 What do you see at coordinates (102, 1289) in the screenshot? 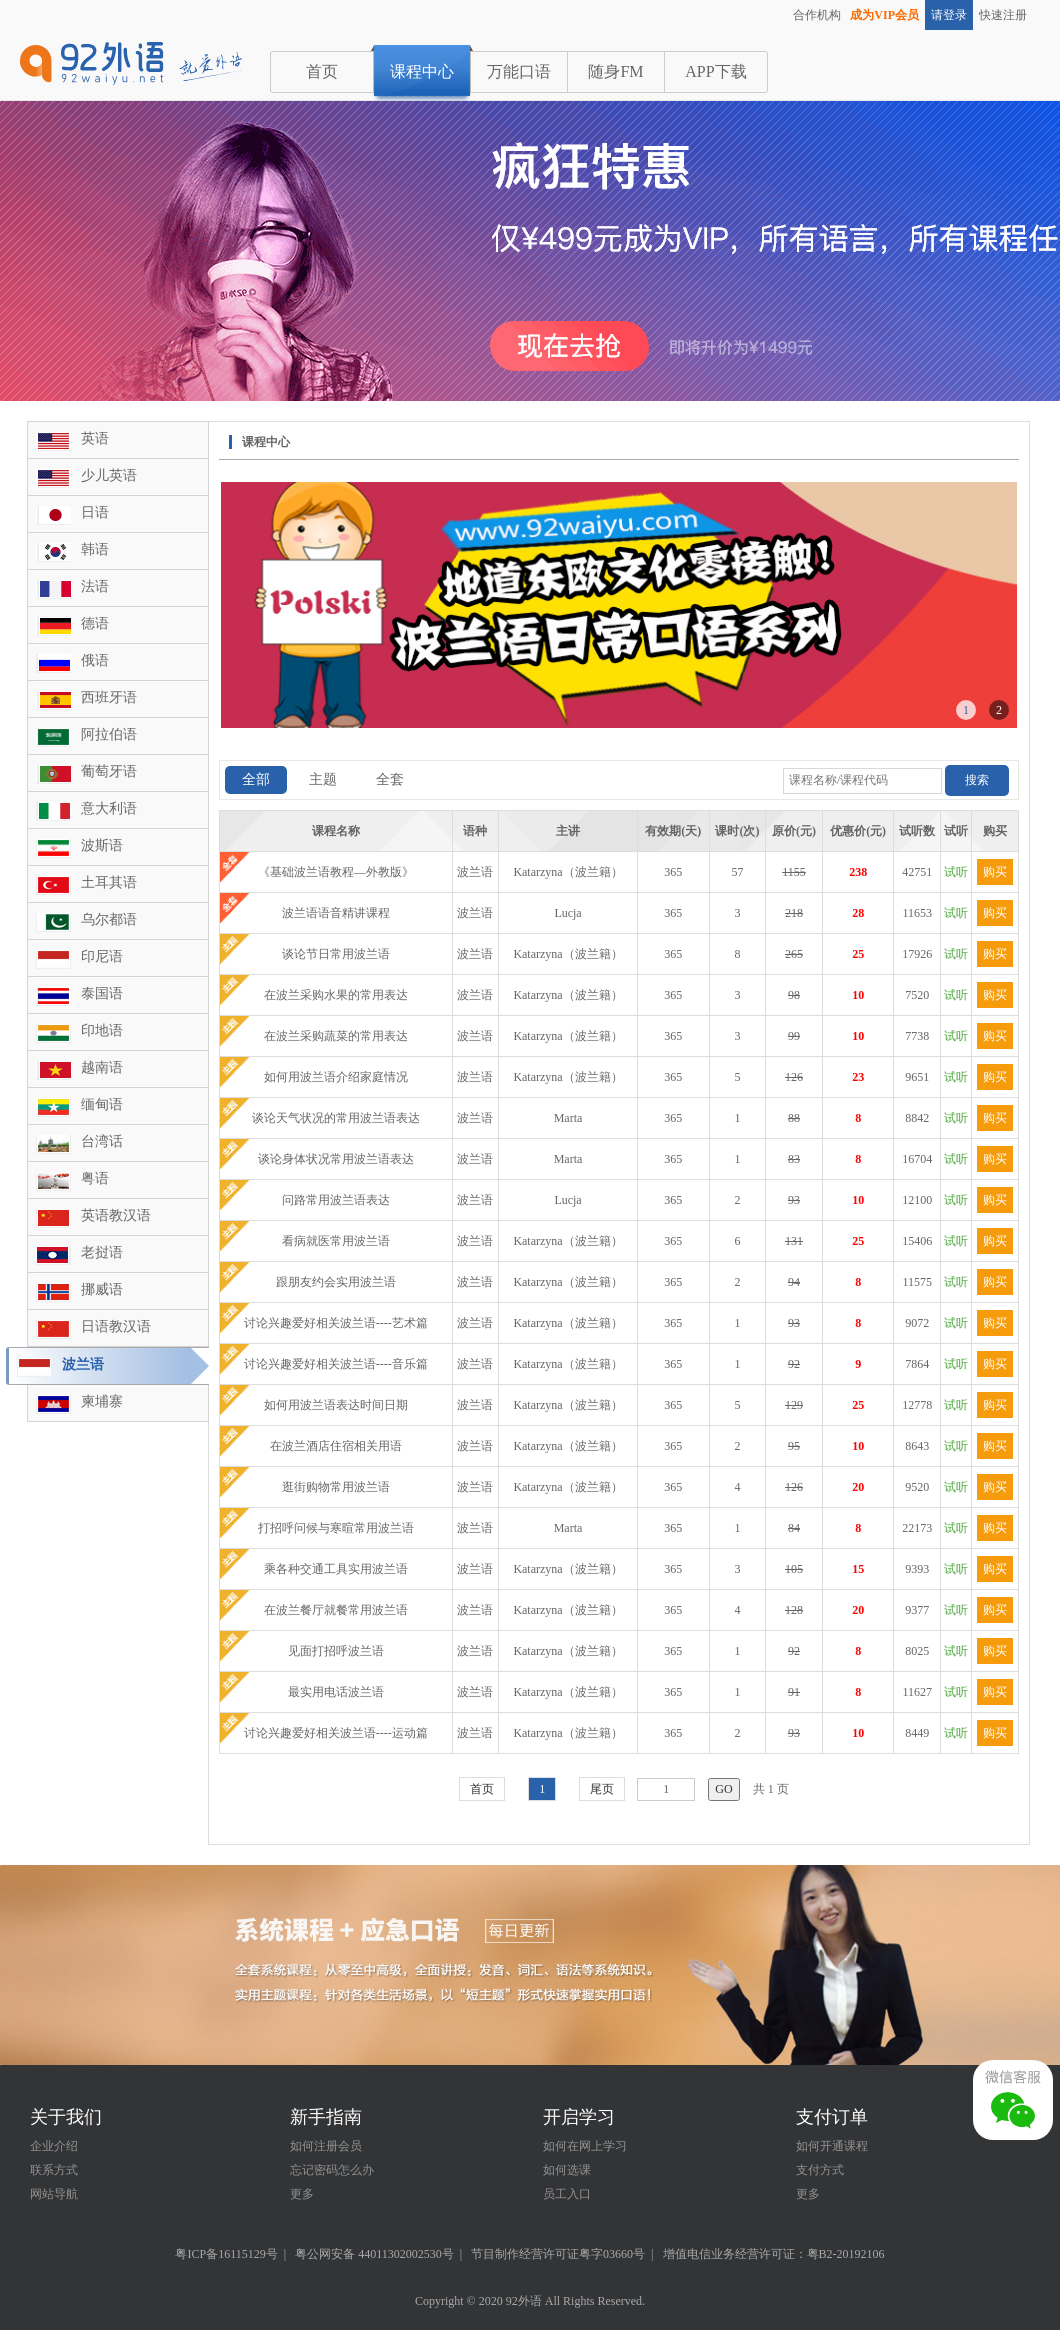
I see `挪威语` at bounding box center [102, 1289].